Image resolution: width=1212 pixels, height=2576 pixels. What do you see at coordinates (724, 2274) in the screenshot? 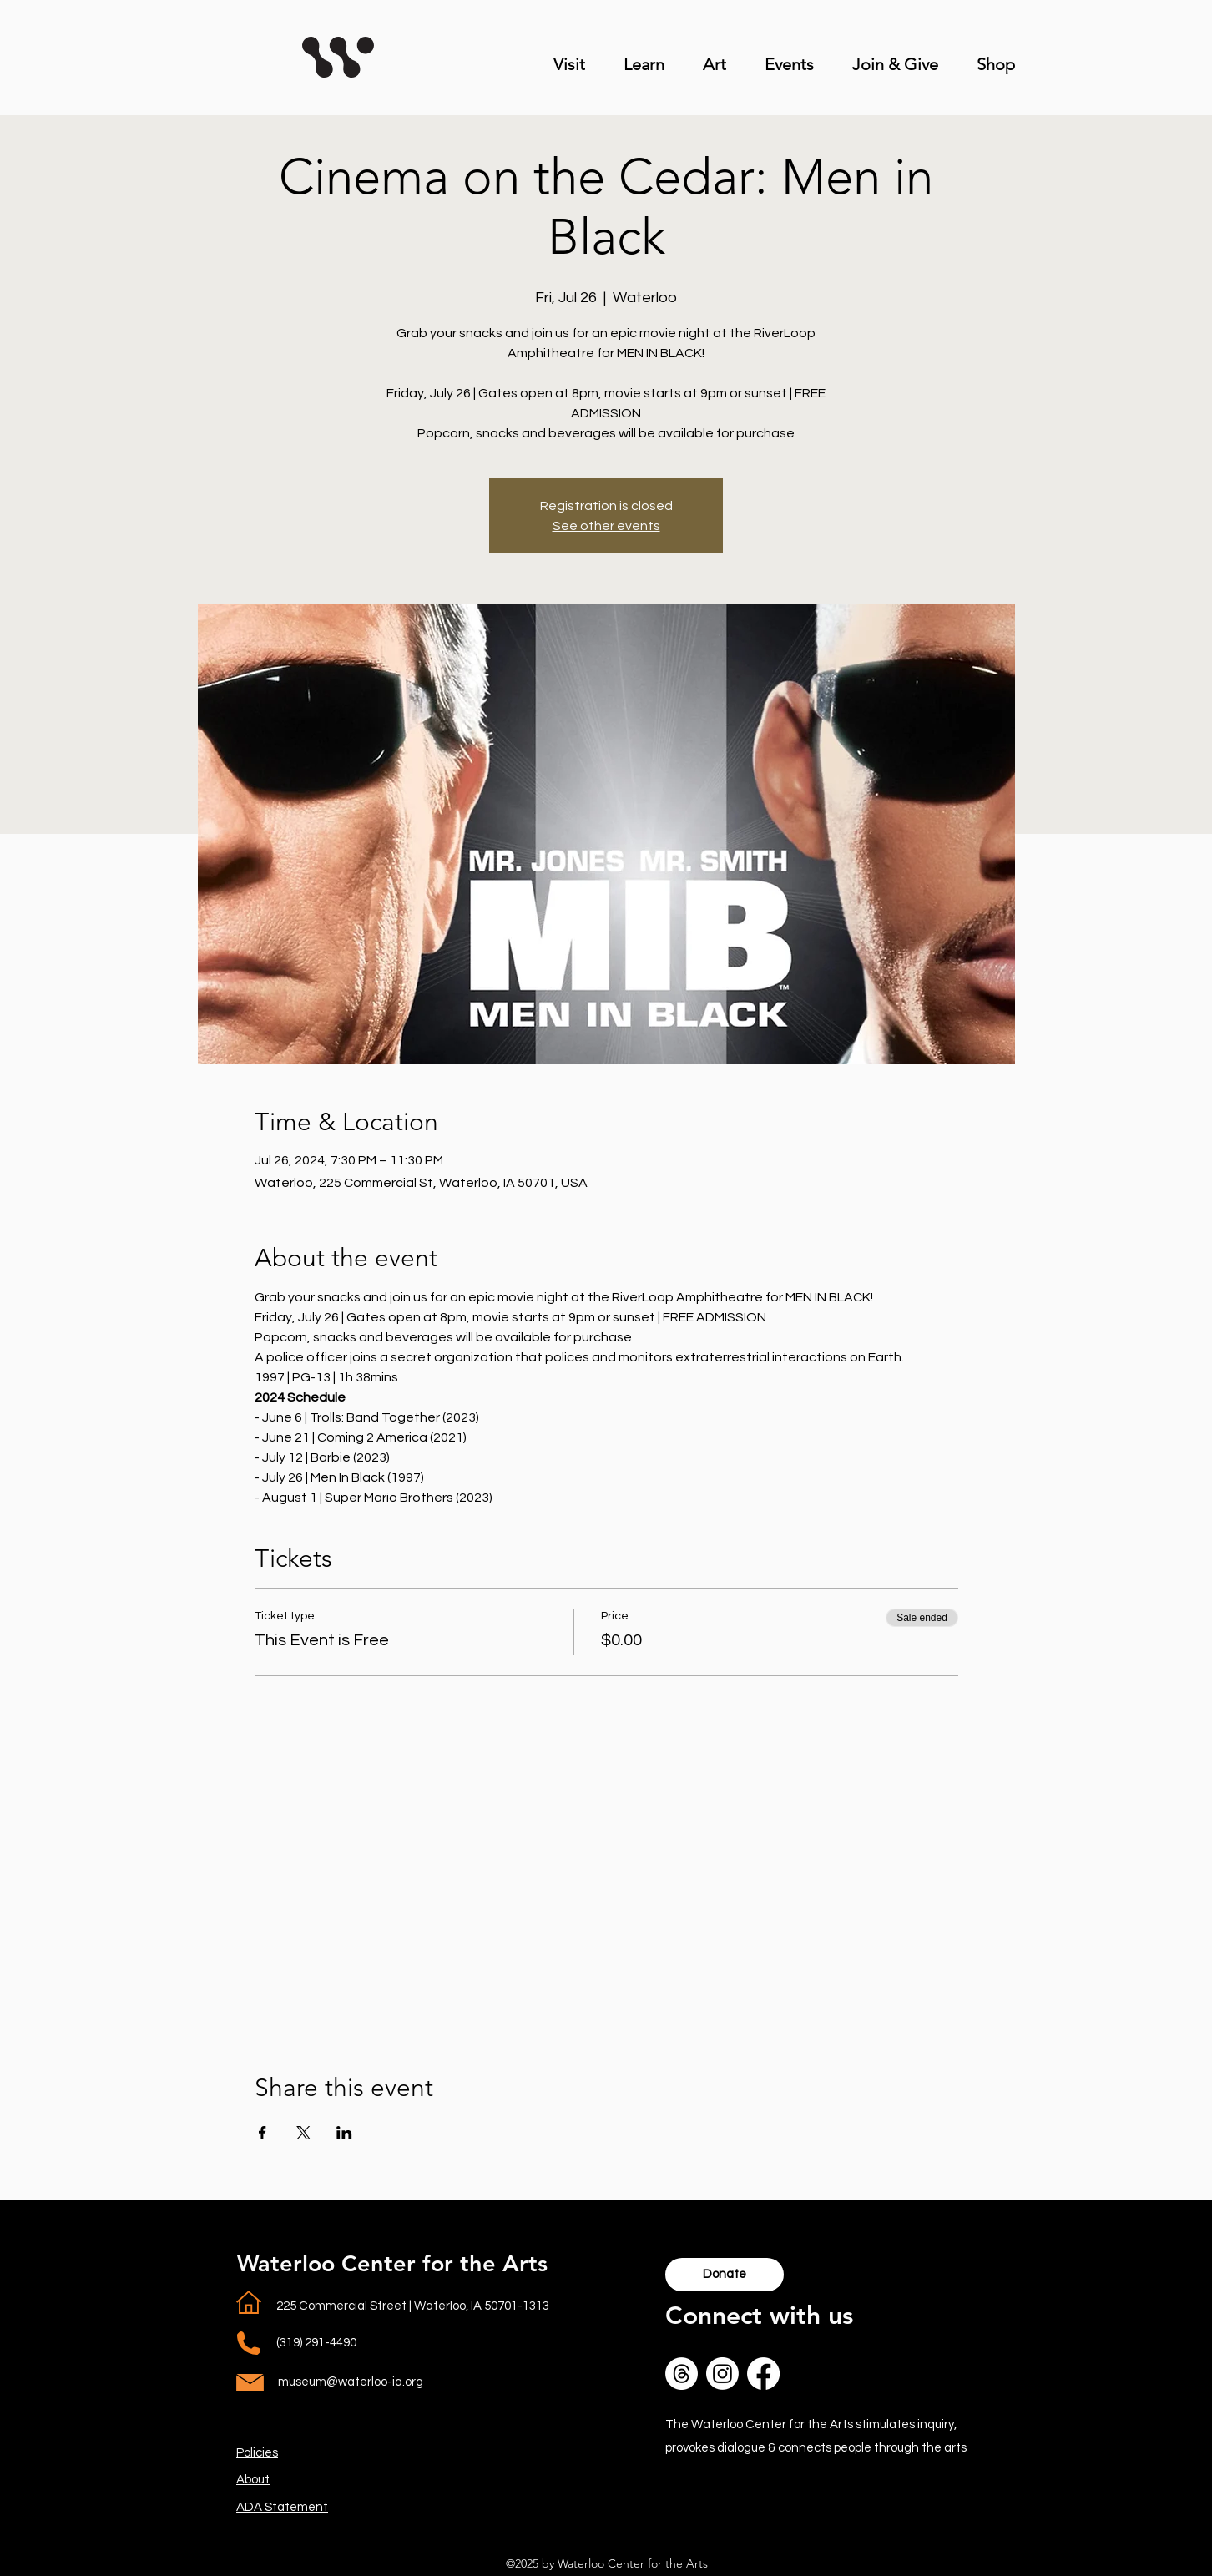
I see `[Donate]` at bounding box center [724, 2274].